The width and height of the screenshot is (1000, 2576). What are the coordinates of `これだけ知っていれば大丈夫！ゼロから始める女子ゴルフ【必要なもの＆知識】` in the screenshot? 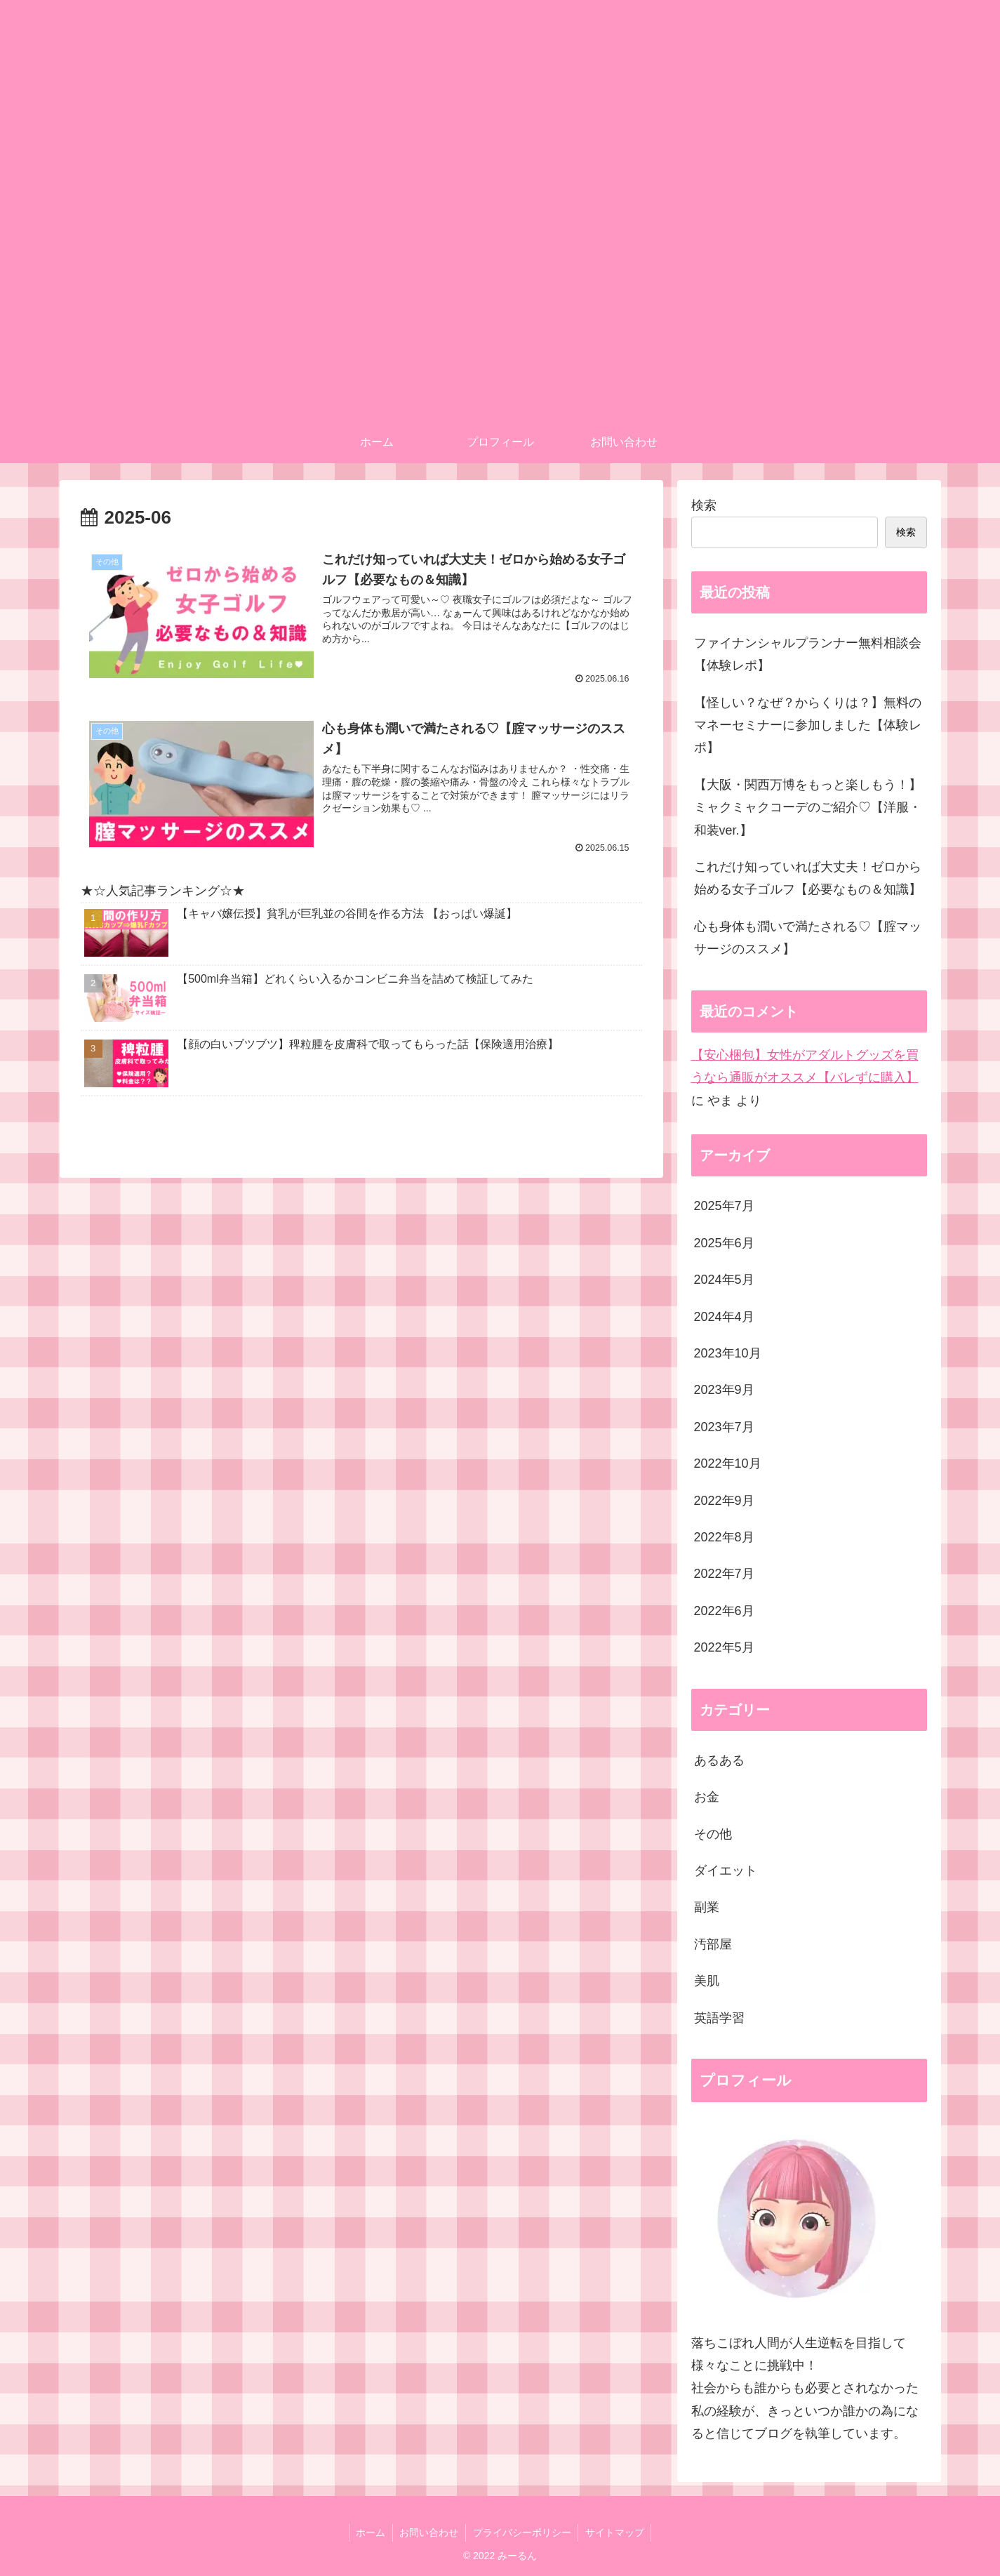 It's located at (807, 878).